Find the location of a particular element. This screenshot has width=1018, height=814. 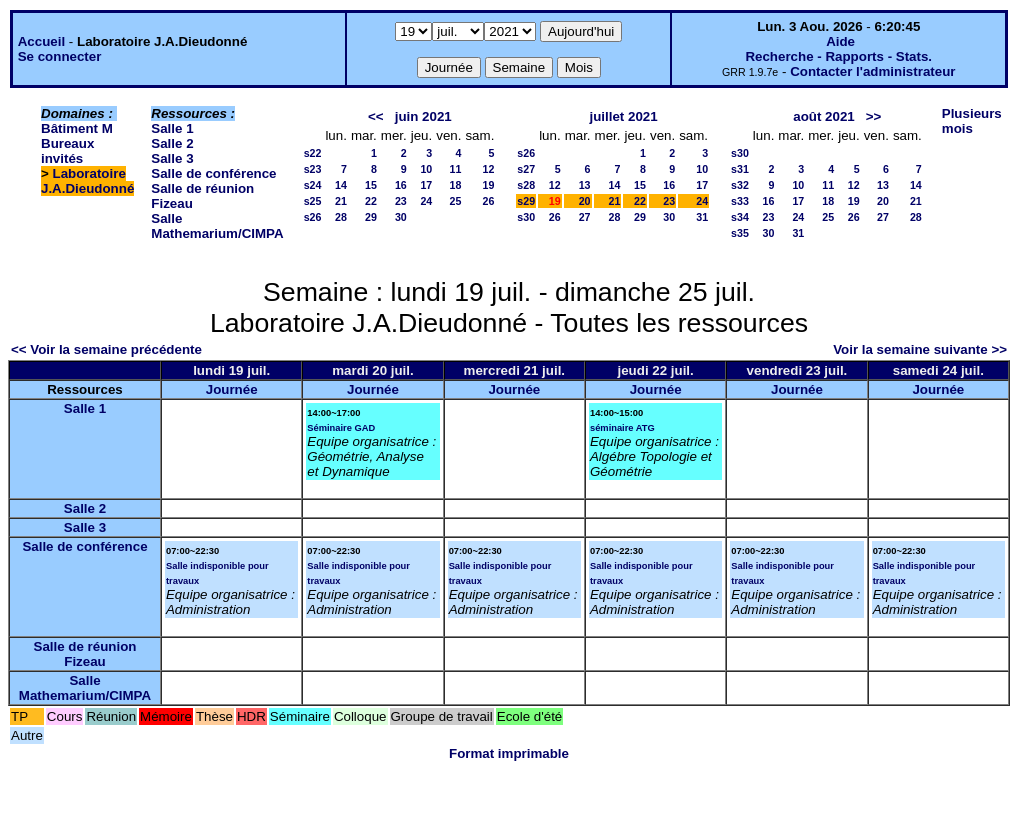

27 is located at coordinates (585, 217).